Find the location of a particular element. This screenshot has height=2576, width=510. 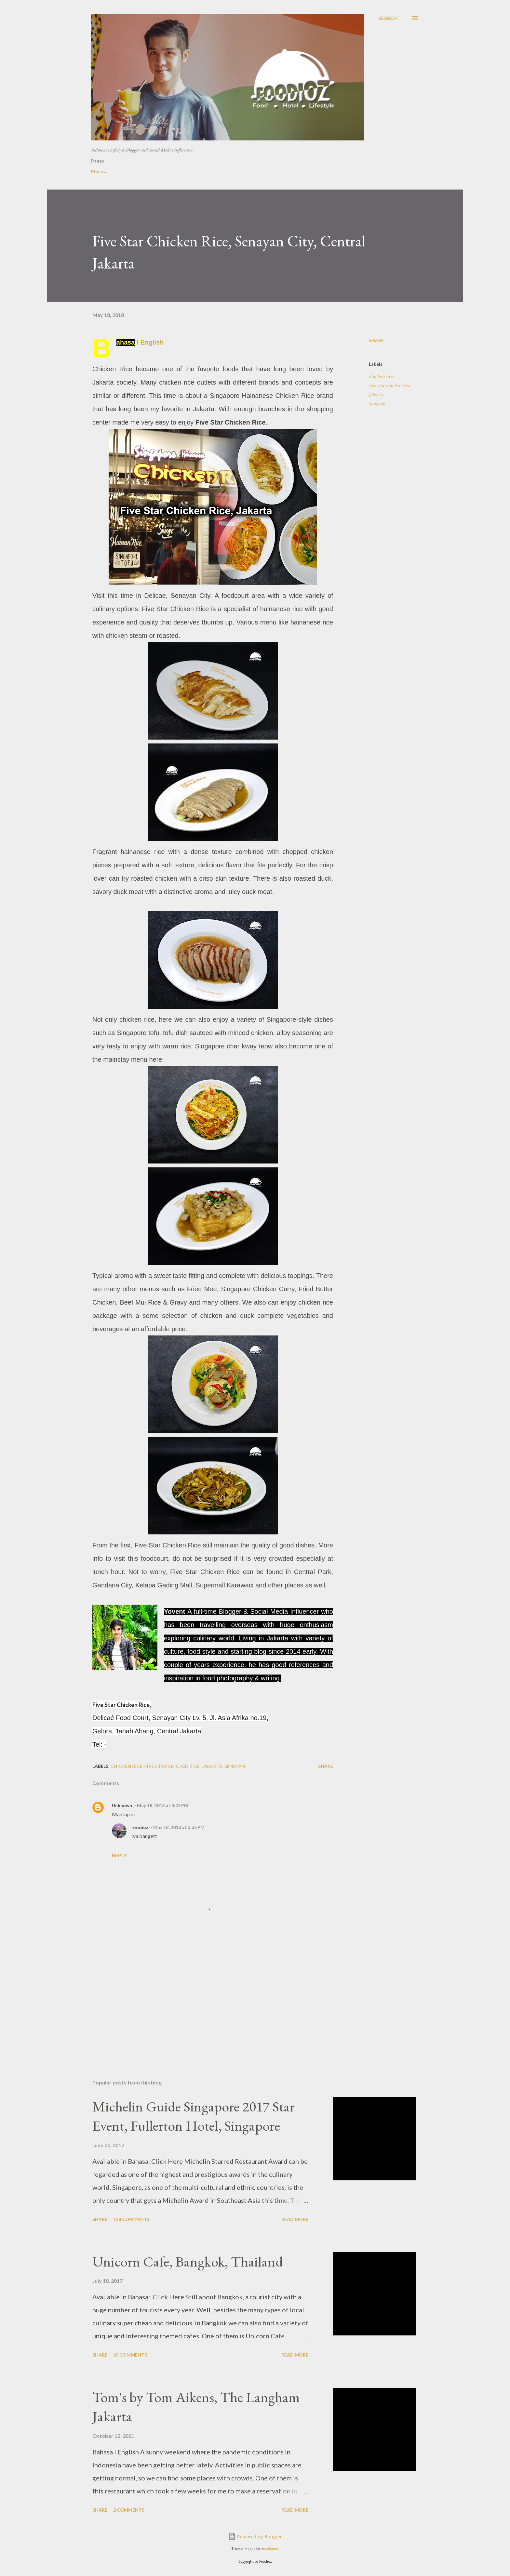

Overseas is located at coordinates (304, 171).